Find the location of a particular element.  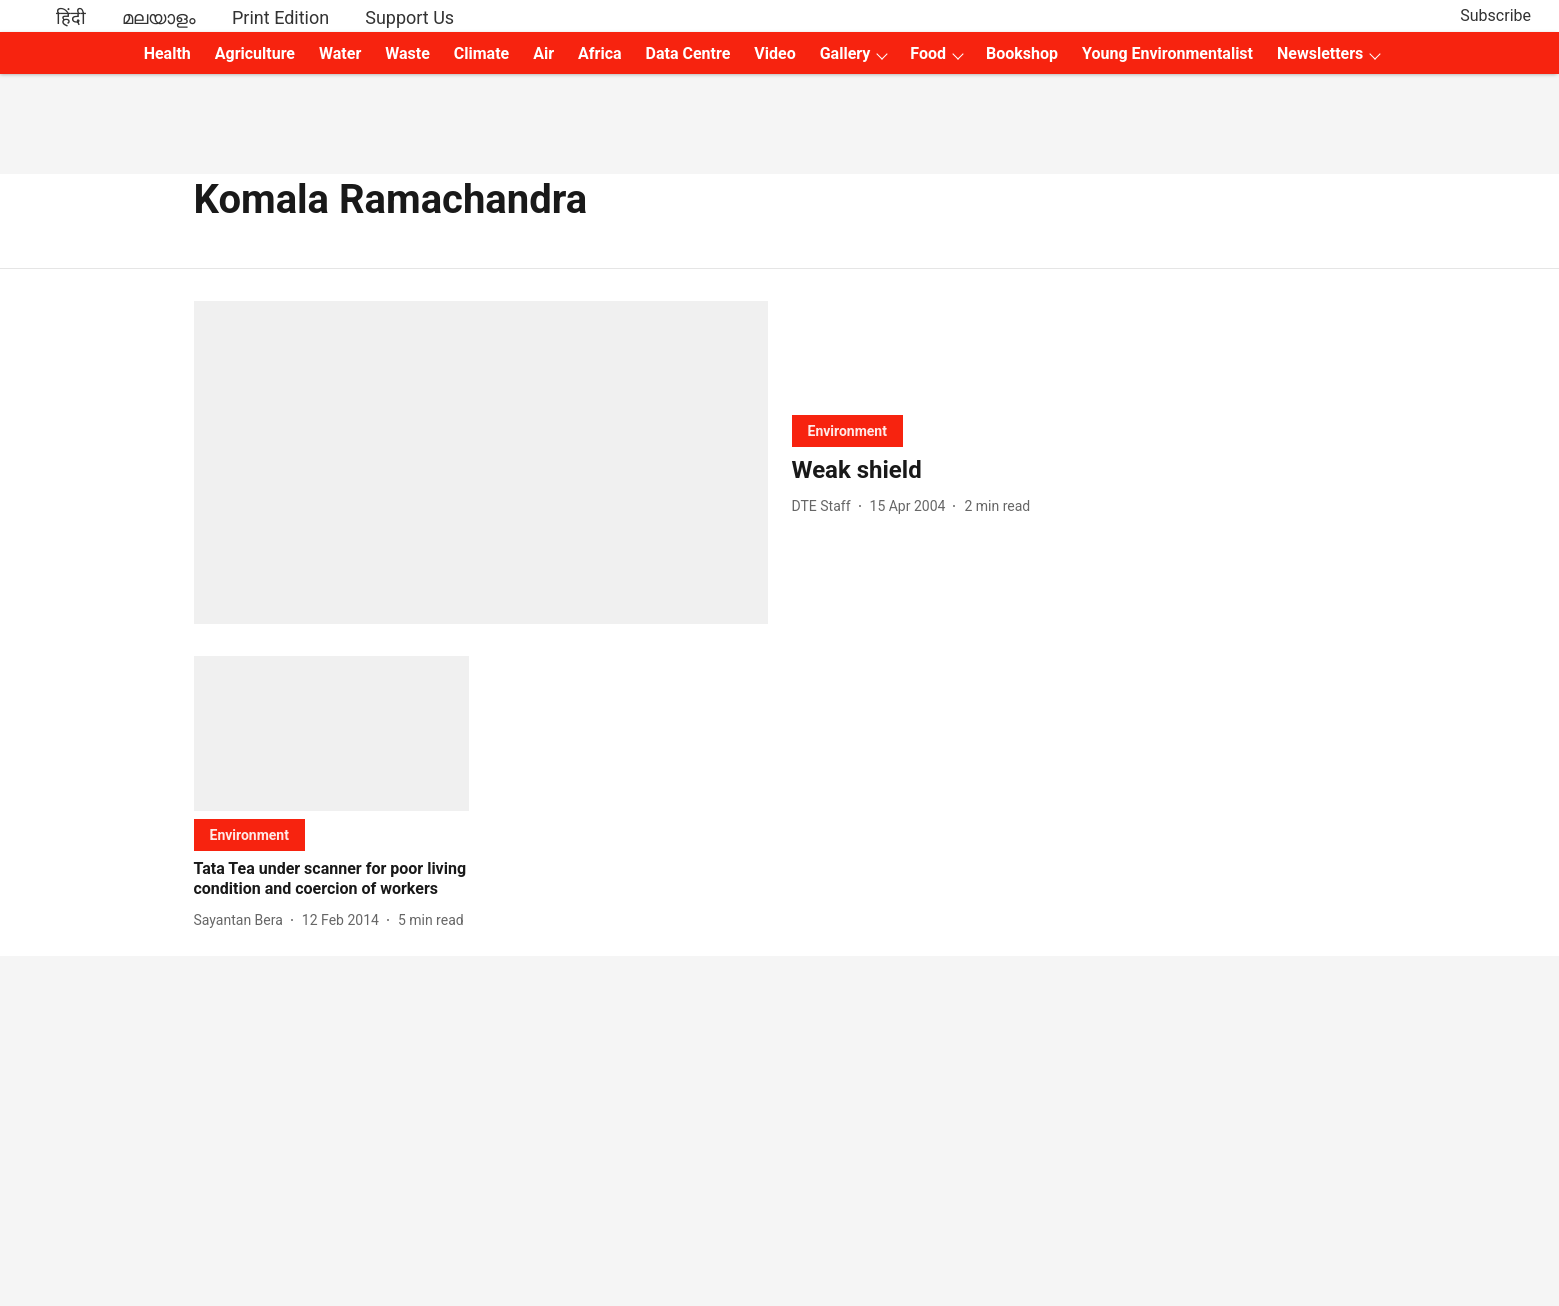

[fallback-hero-image] is located at coordinates (481, 462).